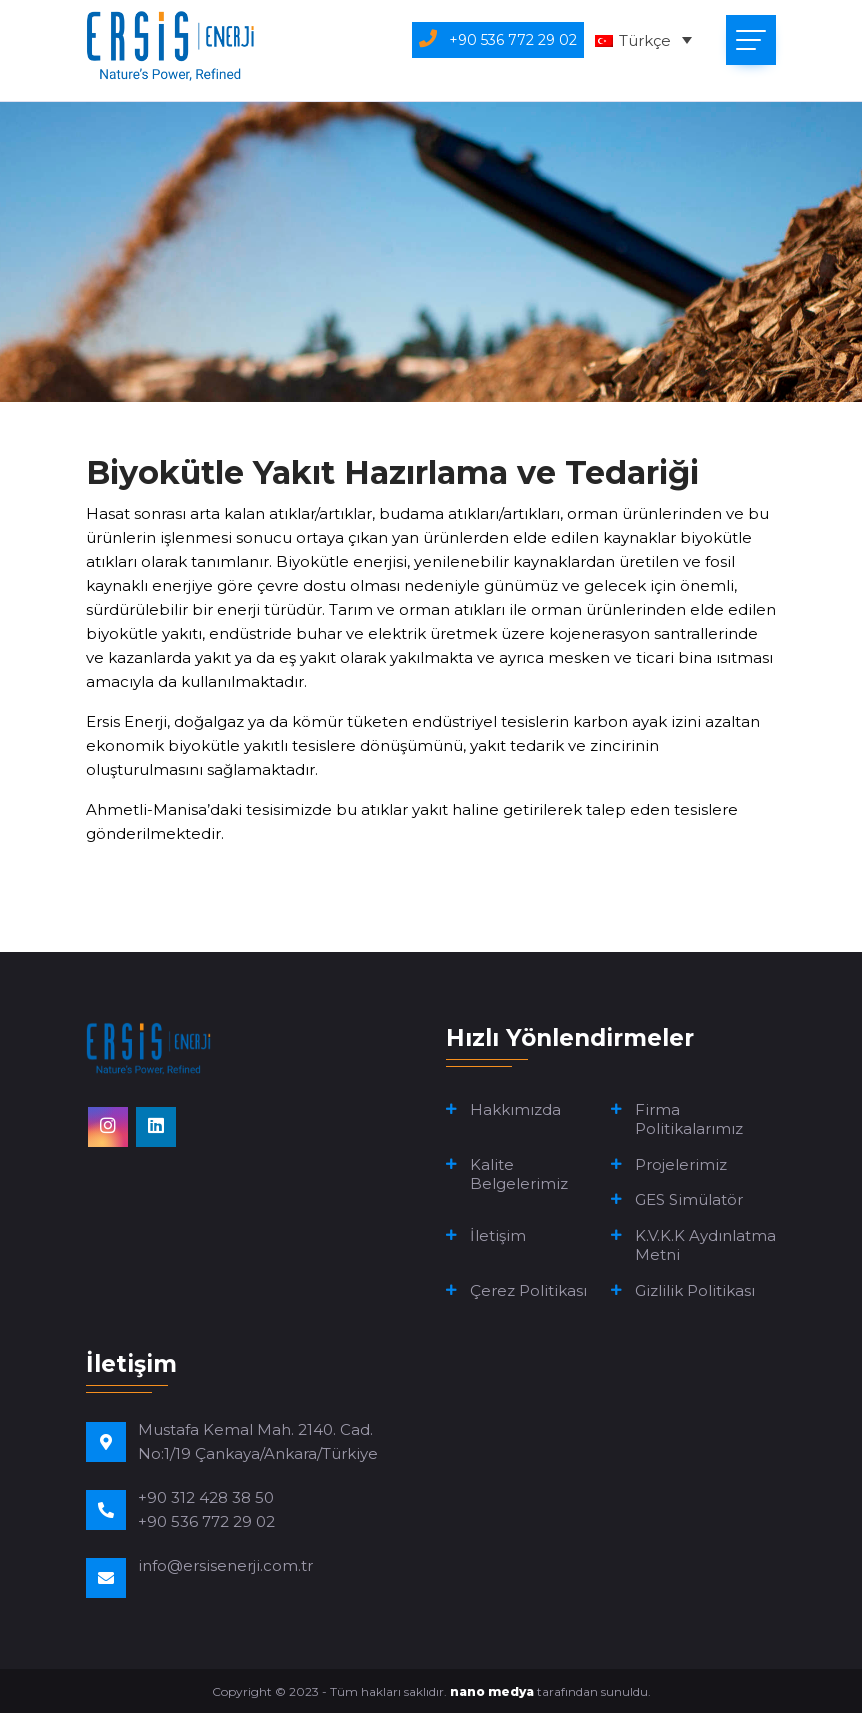  What do you see at coordinates (528, 1290) in the screenshot?
I see `Çerez Politikası` at bounding box center [528, 1290].